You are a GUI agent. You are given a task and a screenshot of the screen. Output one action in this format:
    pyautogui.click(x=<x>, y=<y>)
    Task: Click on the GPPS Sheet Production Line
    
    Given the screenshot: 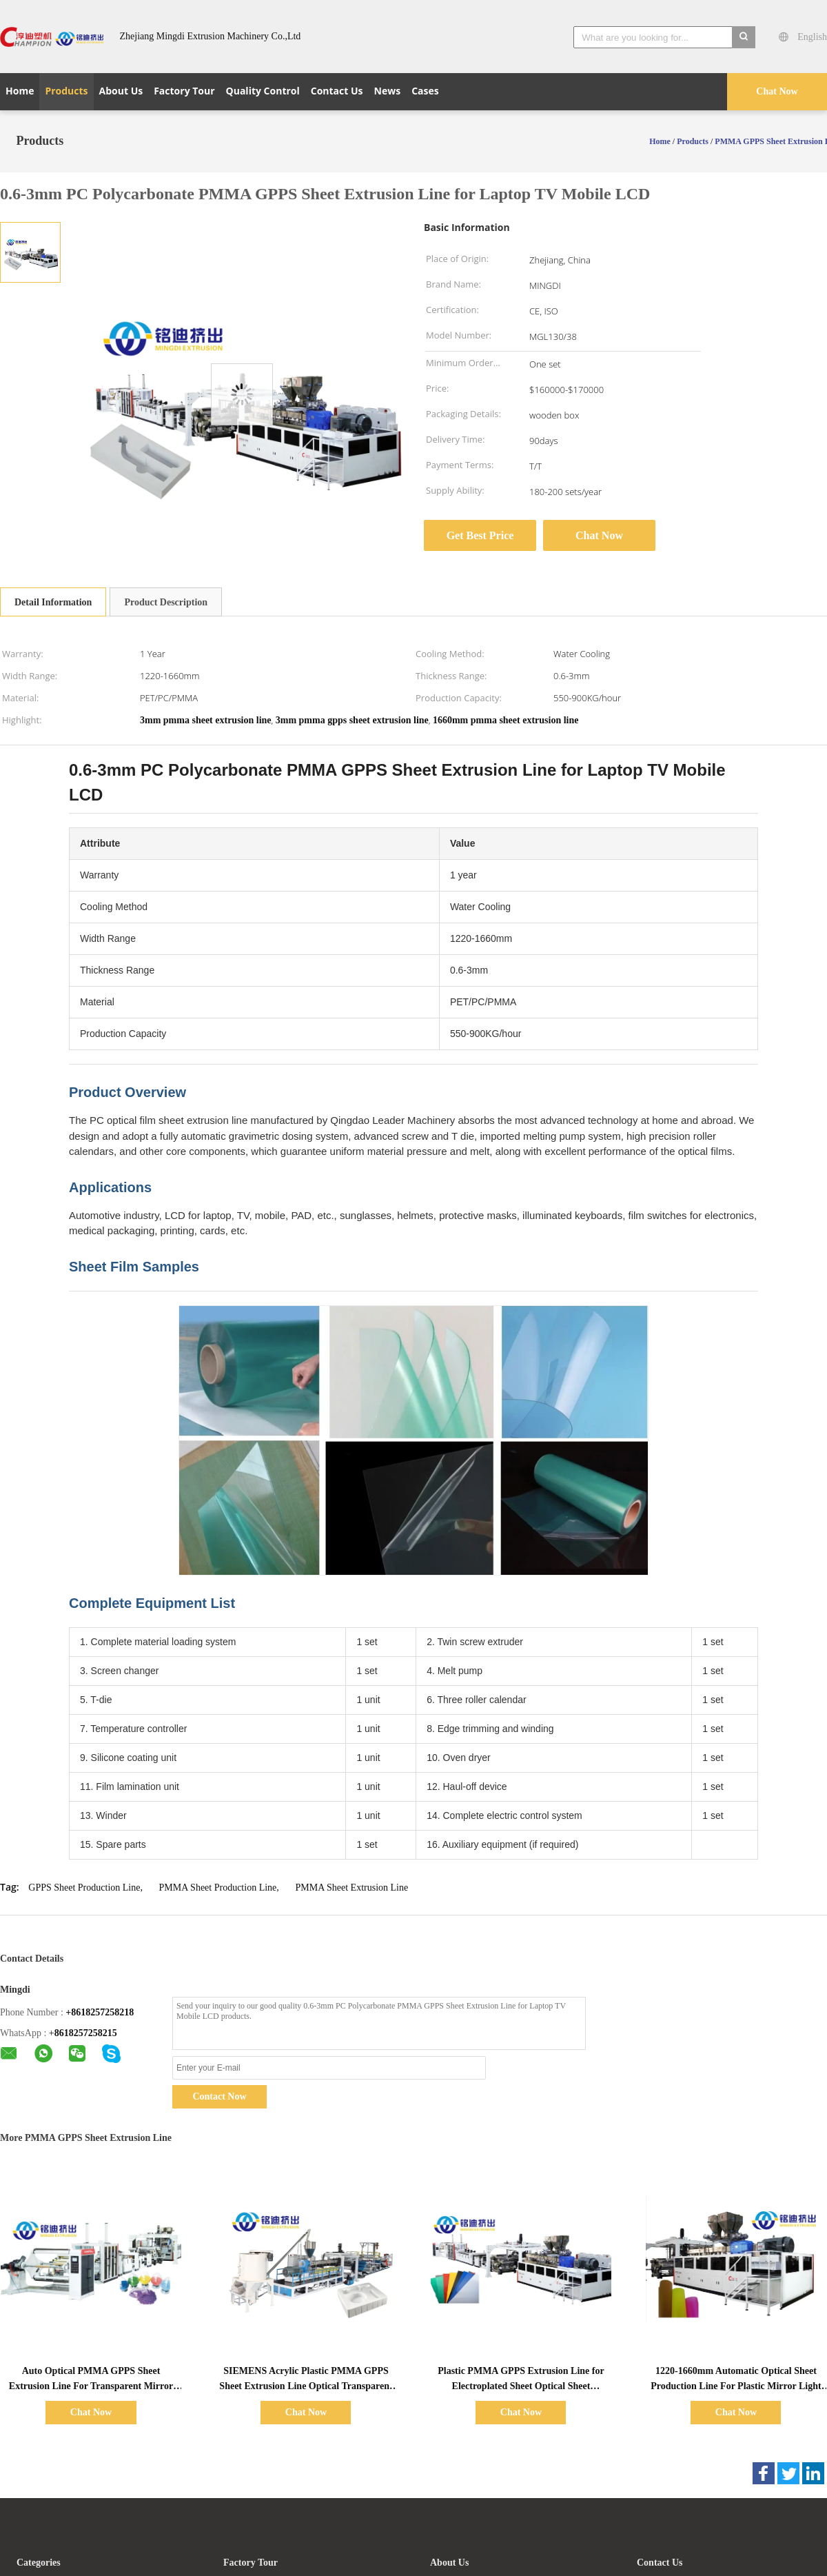 What is the action you would take?
    pyautogui.click(x=84, y=1887)
    